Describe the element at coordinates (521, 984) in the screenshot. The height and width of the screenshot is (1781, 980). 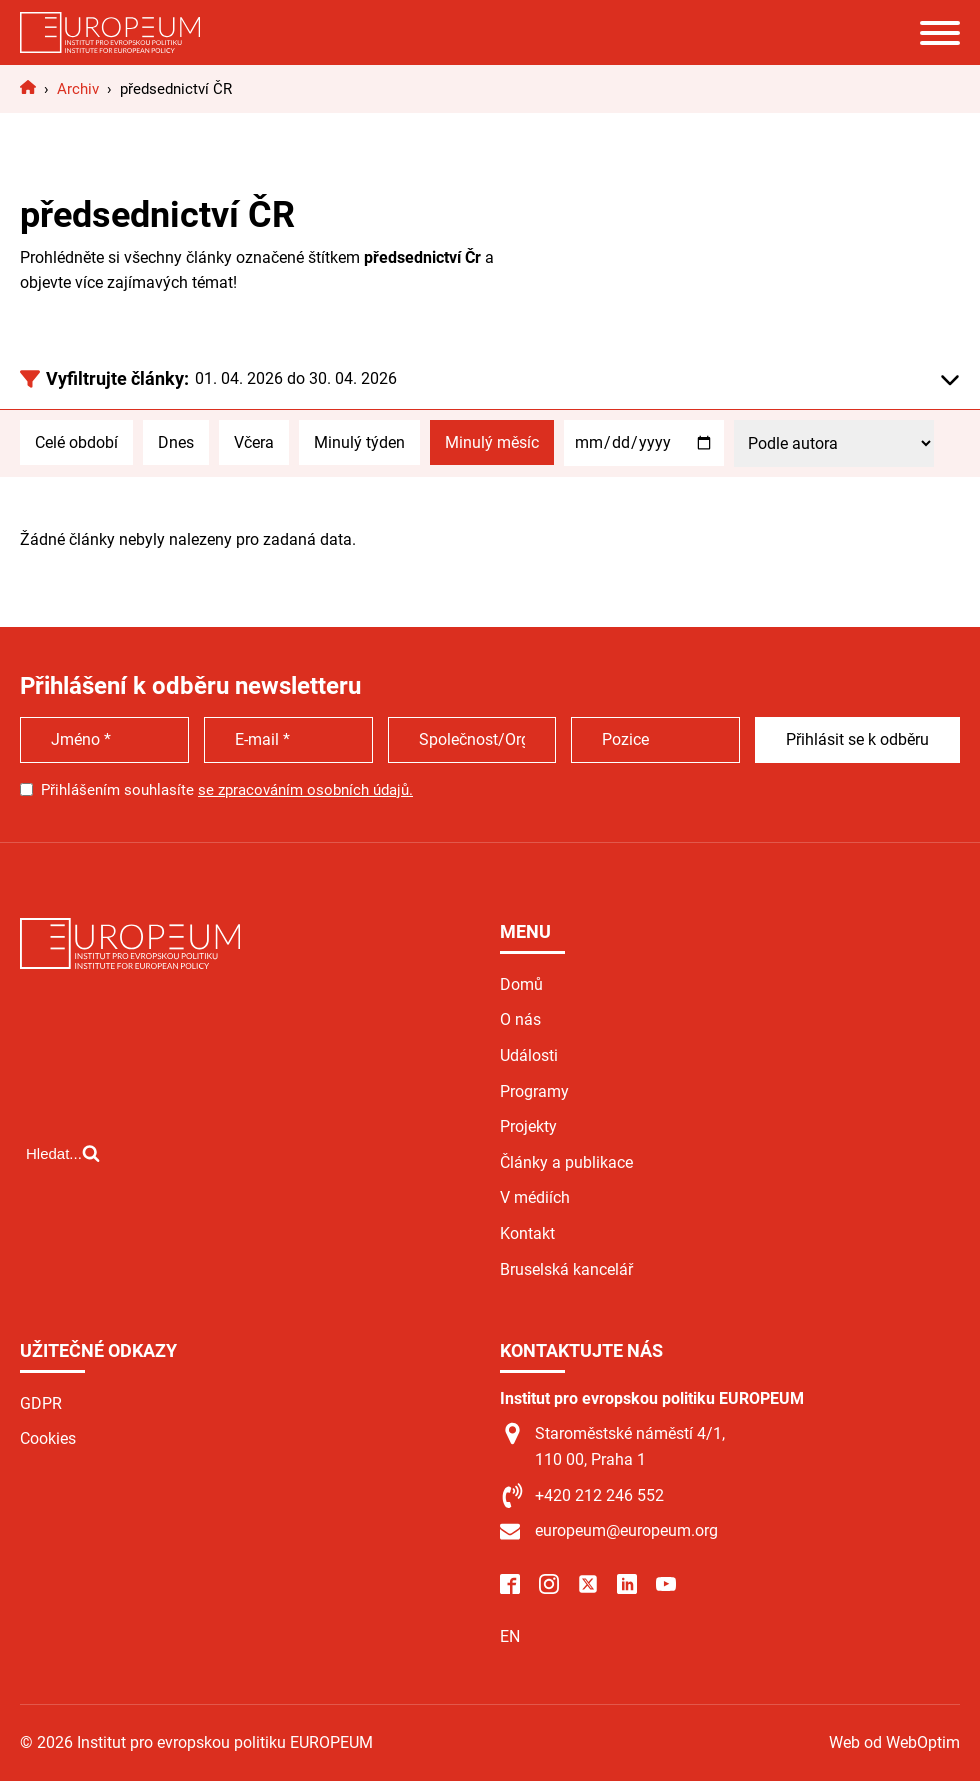
I see `Domů` at that location.